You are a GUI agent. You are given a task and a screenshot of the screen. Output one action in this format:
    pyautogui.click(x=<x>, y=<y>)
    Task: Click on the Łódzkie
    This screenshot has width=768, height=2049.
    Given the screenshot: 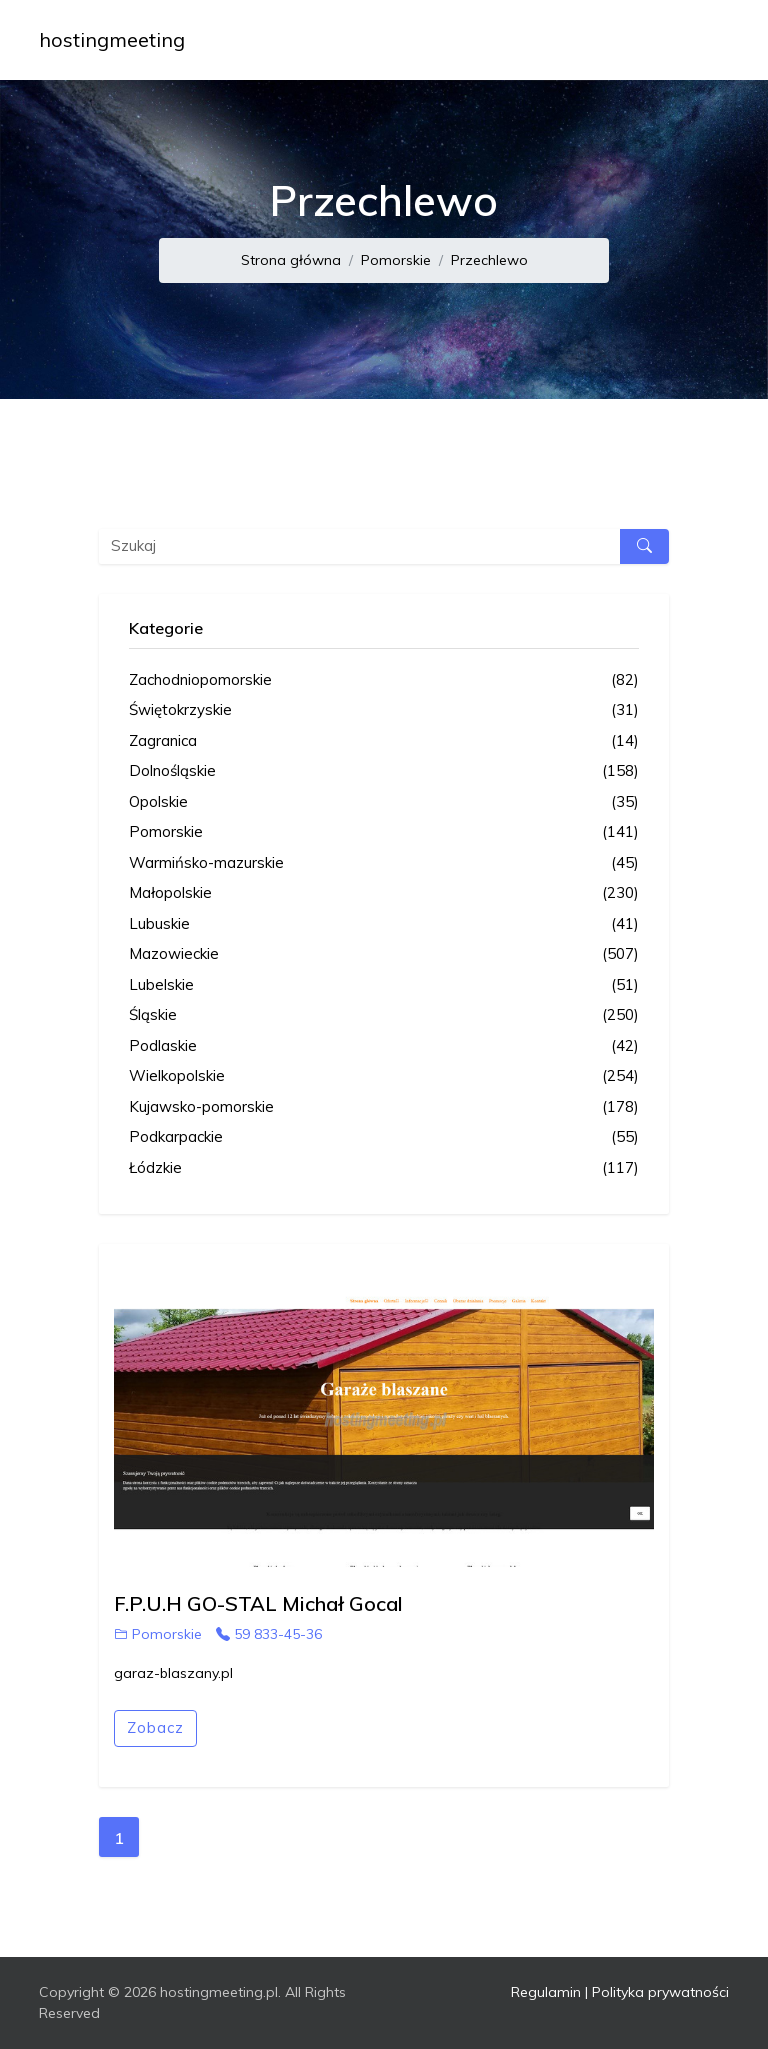 What is the action you would take?
    pyautogui.click(x=384, y=1168)
    